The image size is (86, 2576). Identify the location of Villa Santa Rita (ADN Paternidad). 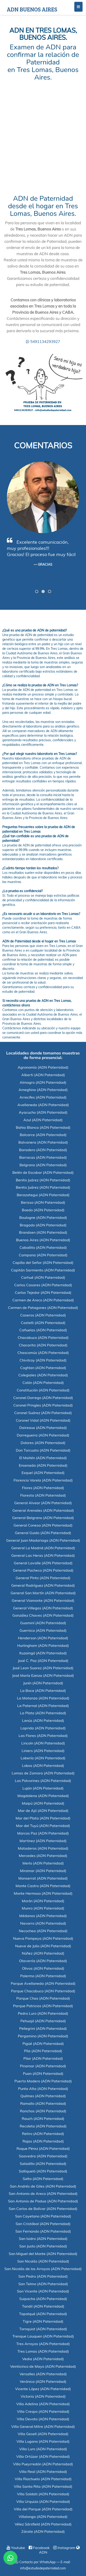
(43, 2486).